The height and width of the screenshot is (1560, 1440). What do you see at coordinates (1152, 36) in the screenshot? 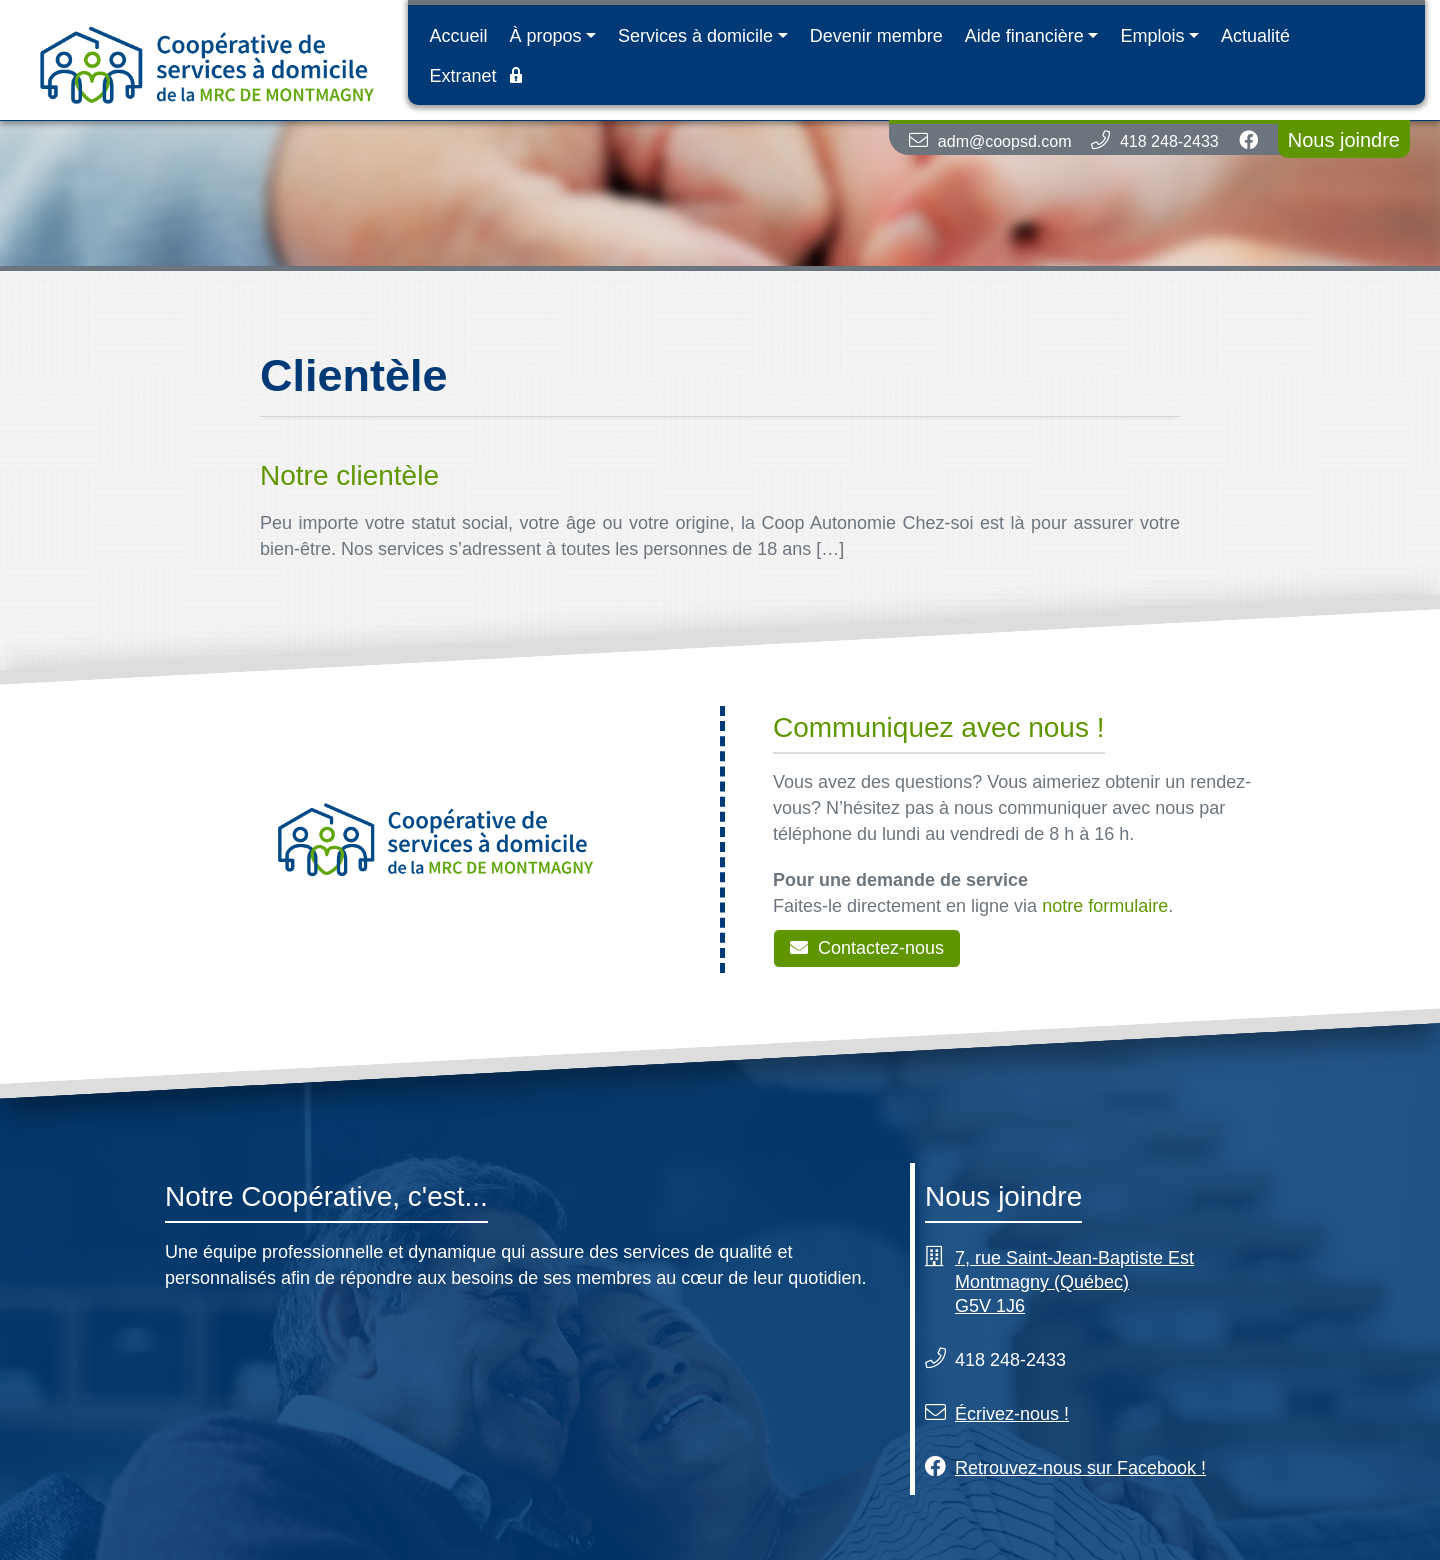
I see `Emplois` at bounding box center [1152, 36].